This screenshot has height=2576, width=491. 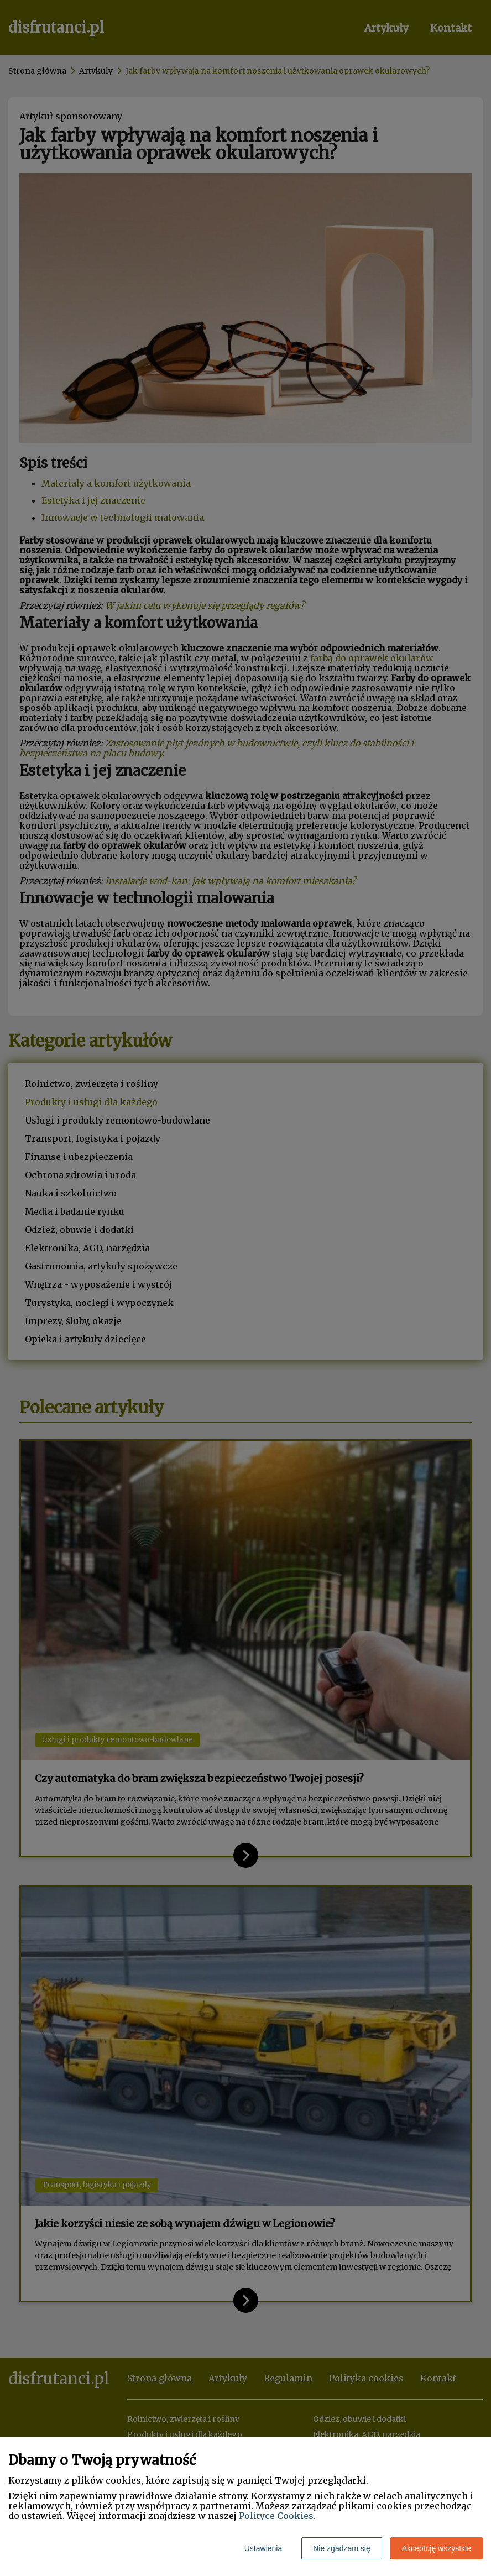 I want to click on Ustawienia, so click(x=263, y=2548).